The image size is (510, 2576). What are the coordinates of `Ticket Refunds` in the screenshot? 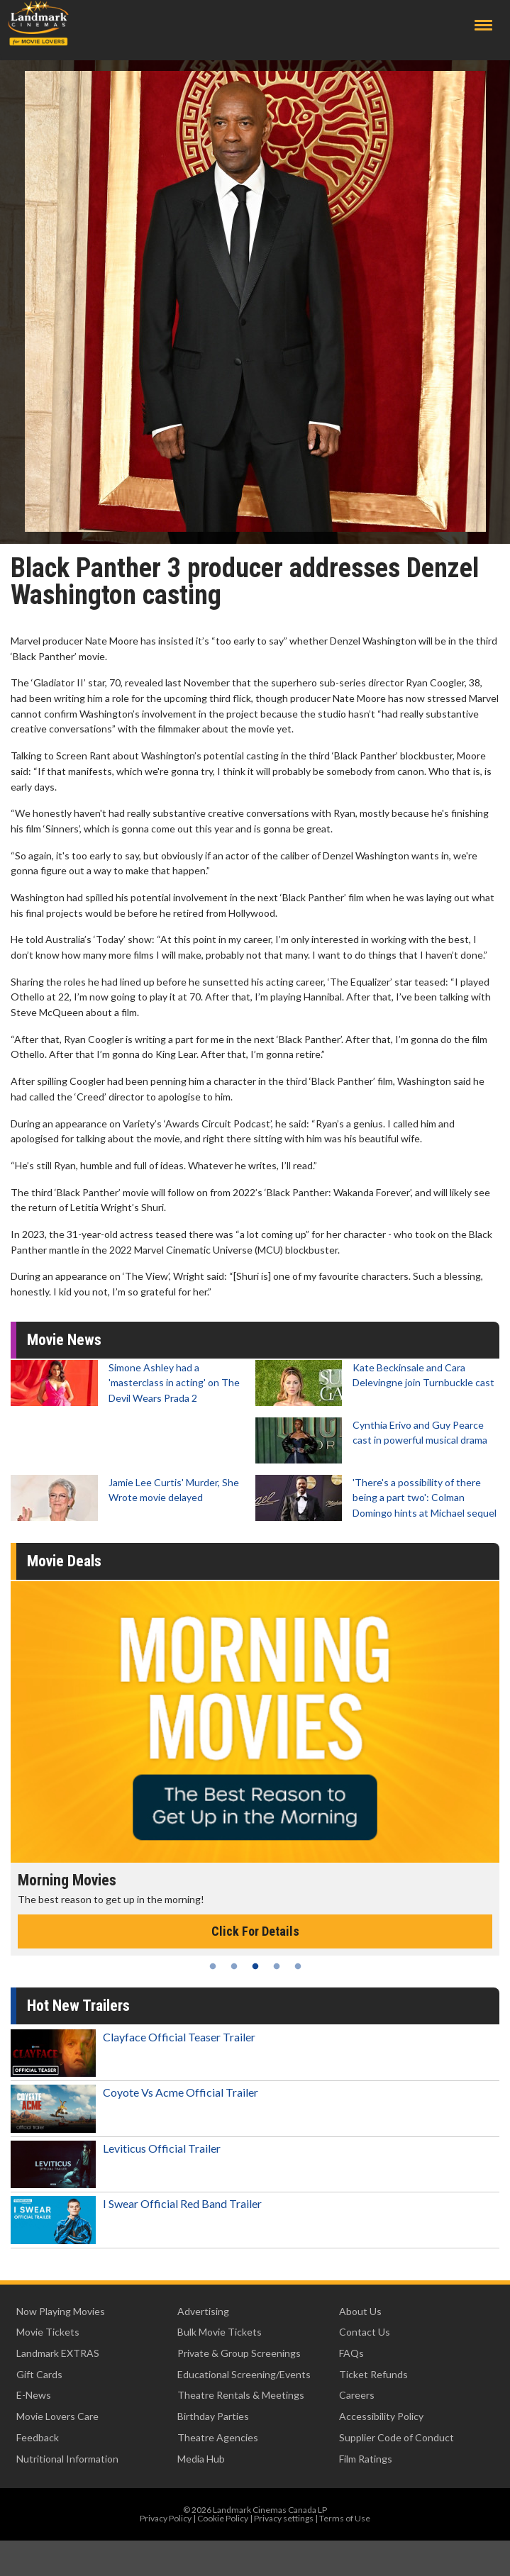 It's located at (373, 2374).